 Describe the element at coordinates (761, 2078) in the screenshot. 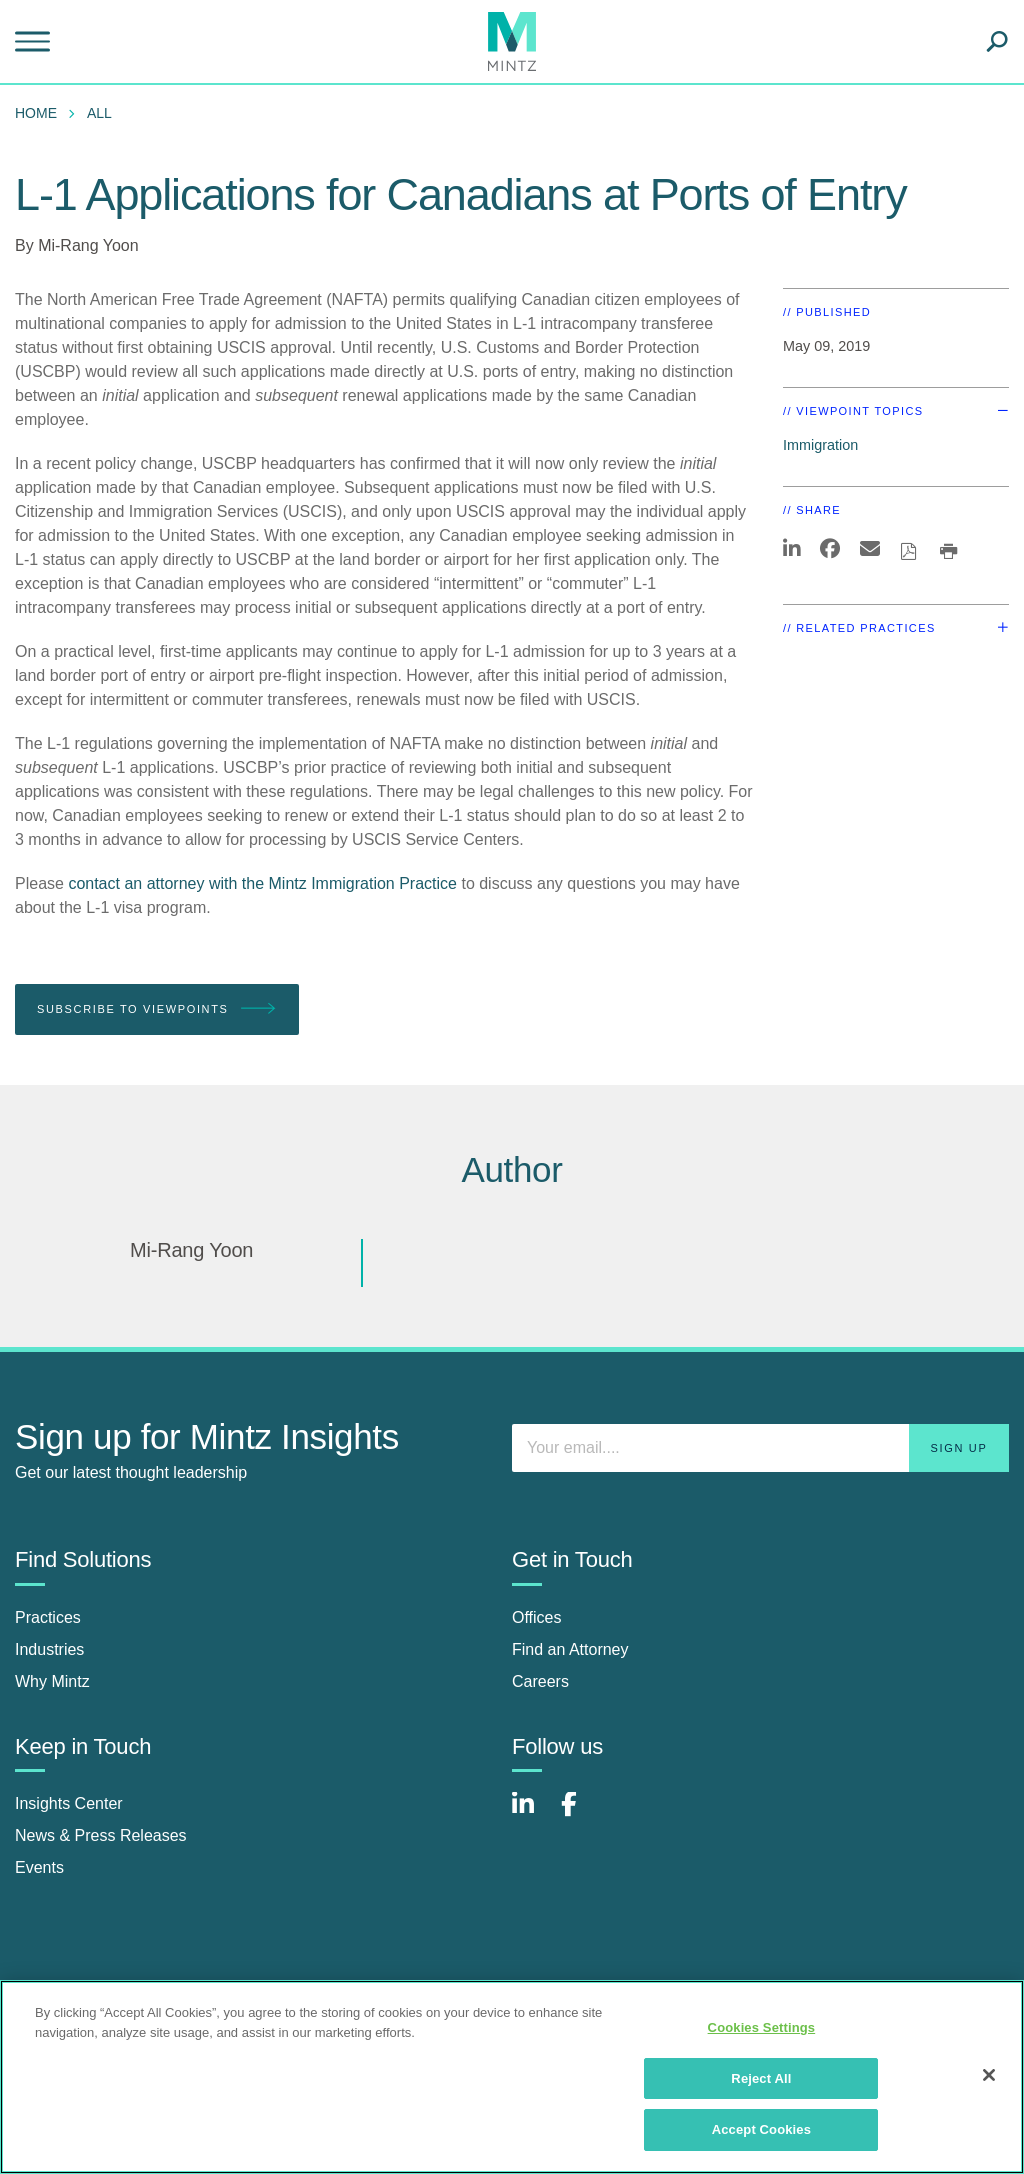

I see `Reject All` at that location.